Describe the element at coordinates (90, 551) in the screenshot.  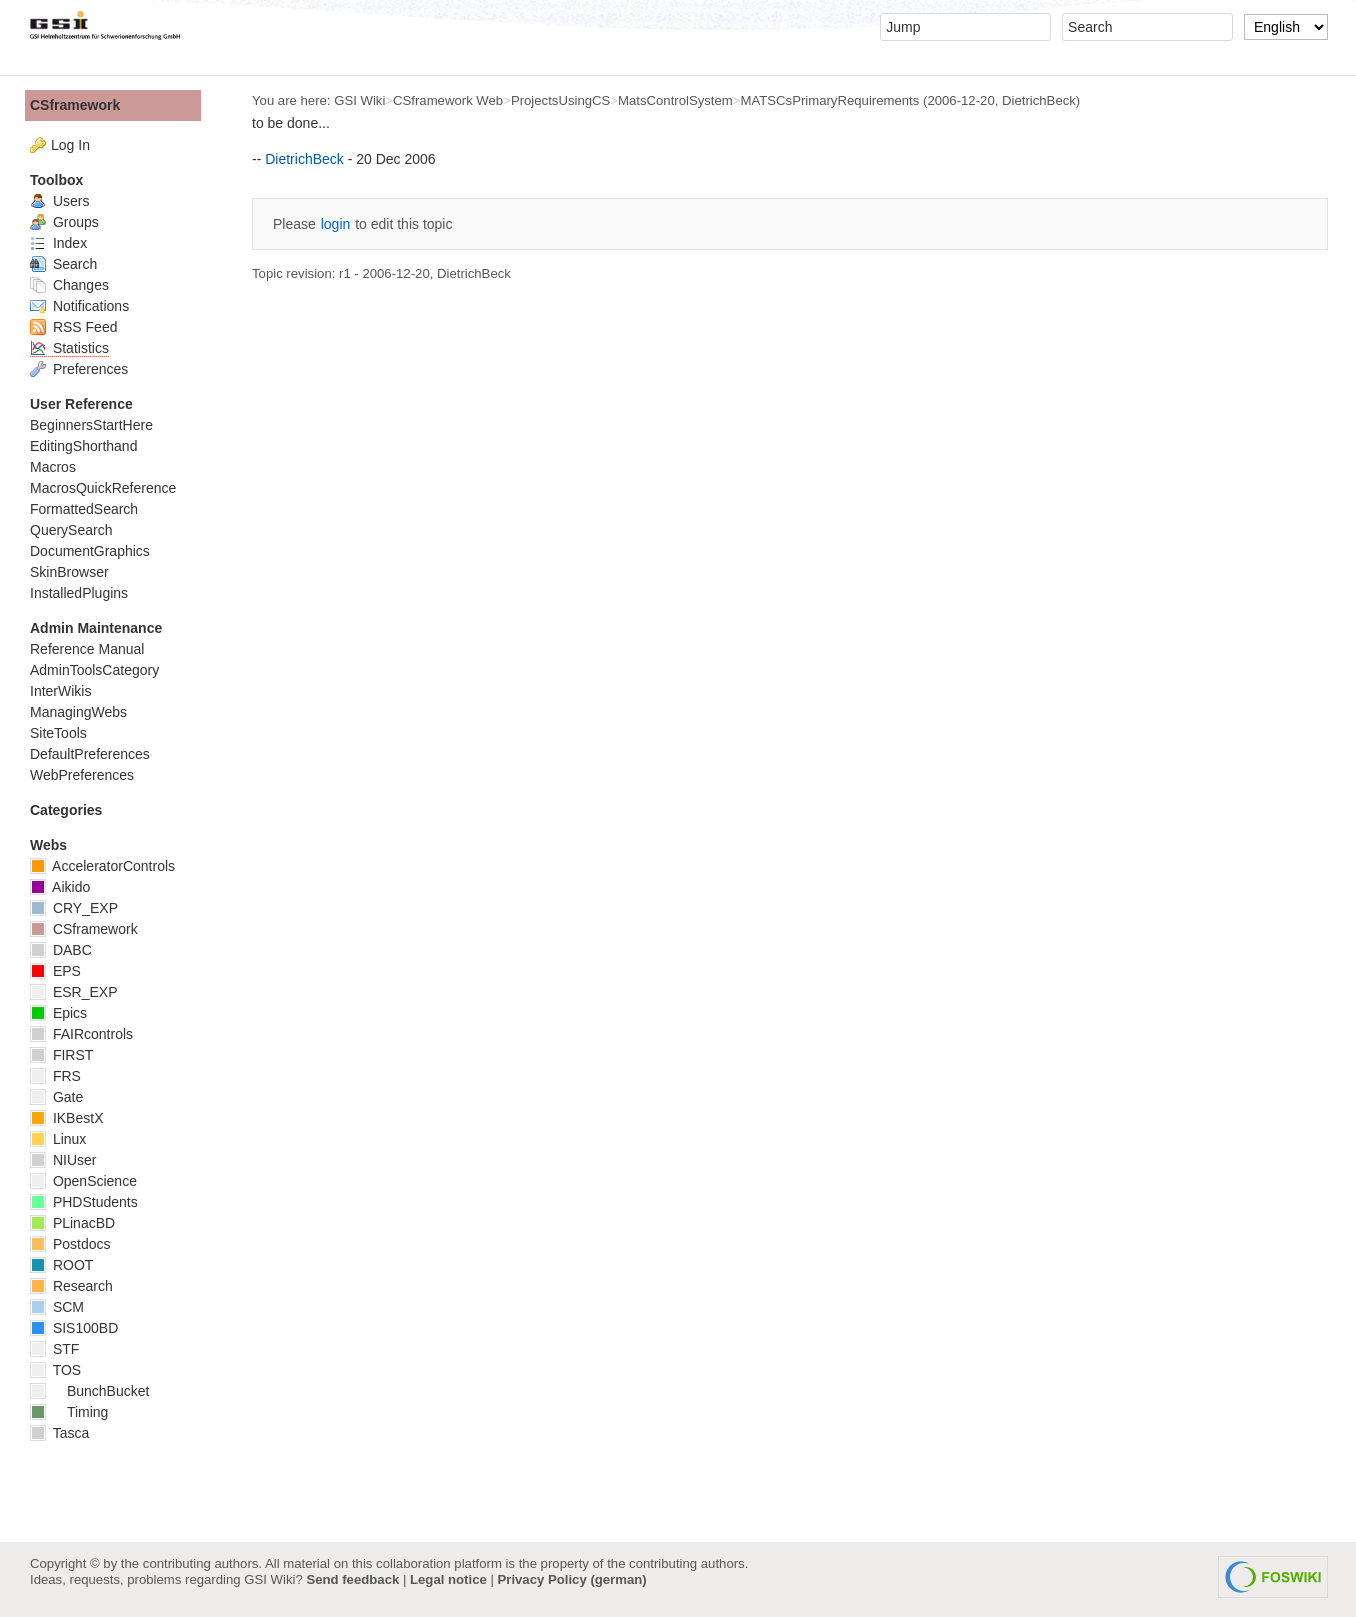
I see `DocumentGraphics` at that location.